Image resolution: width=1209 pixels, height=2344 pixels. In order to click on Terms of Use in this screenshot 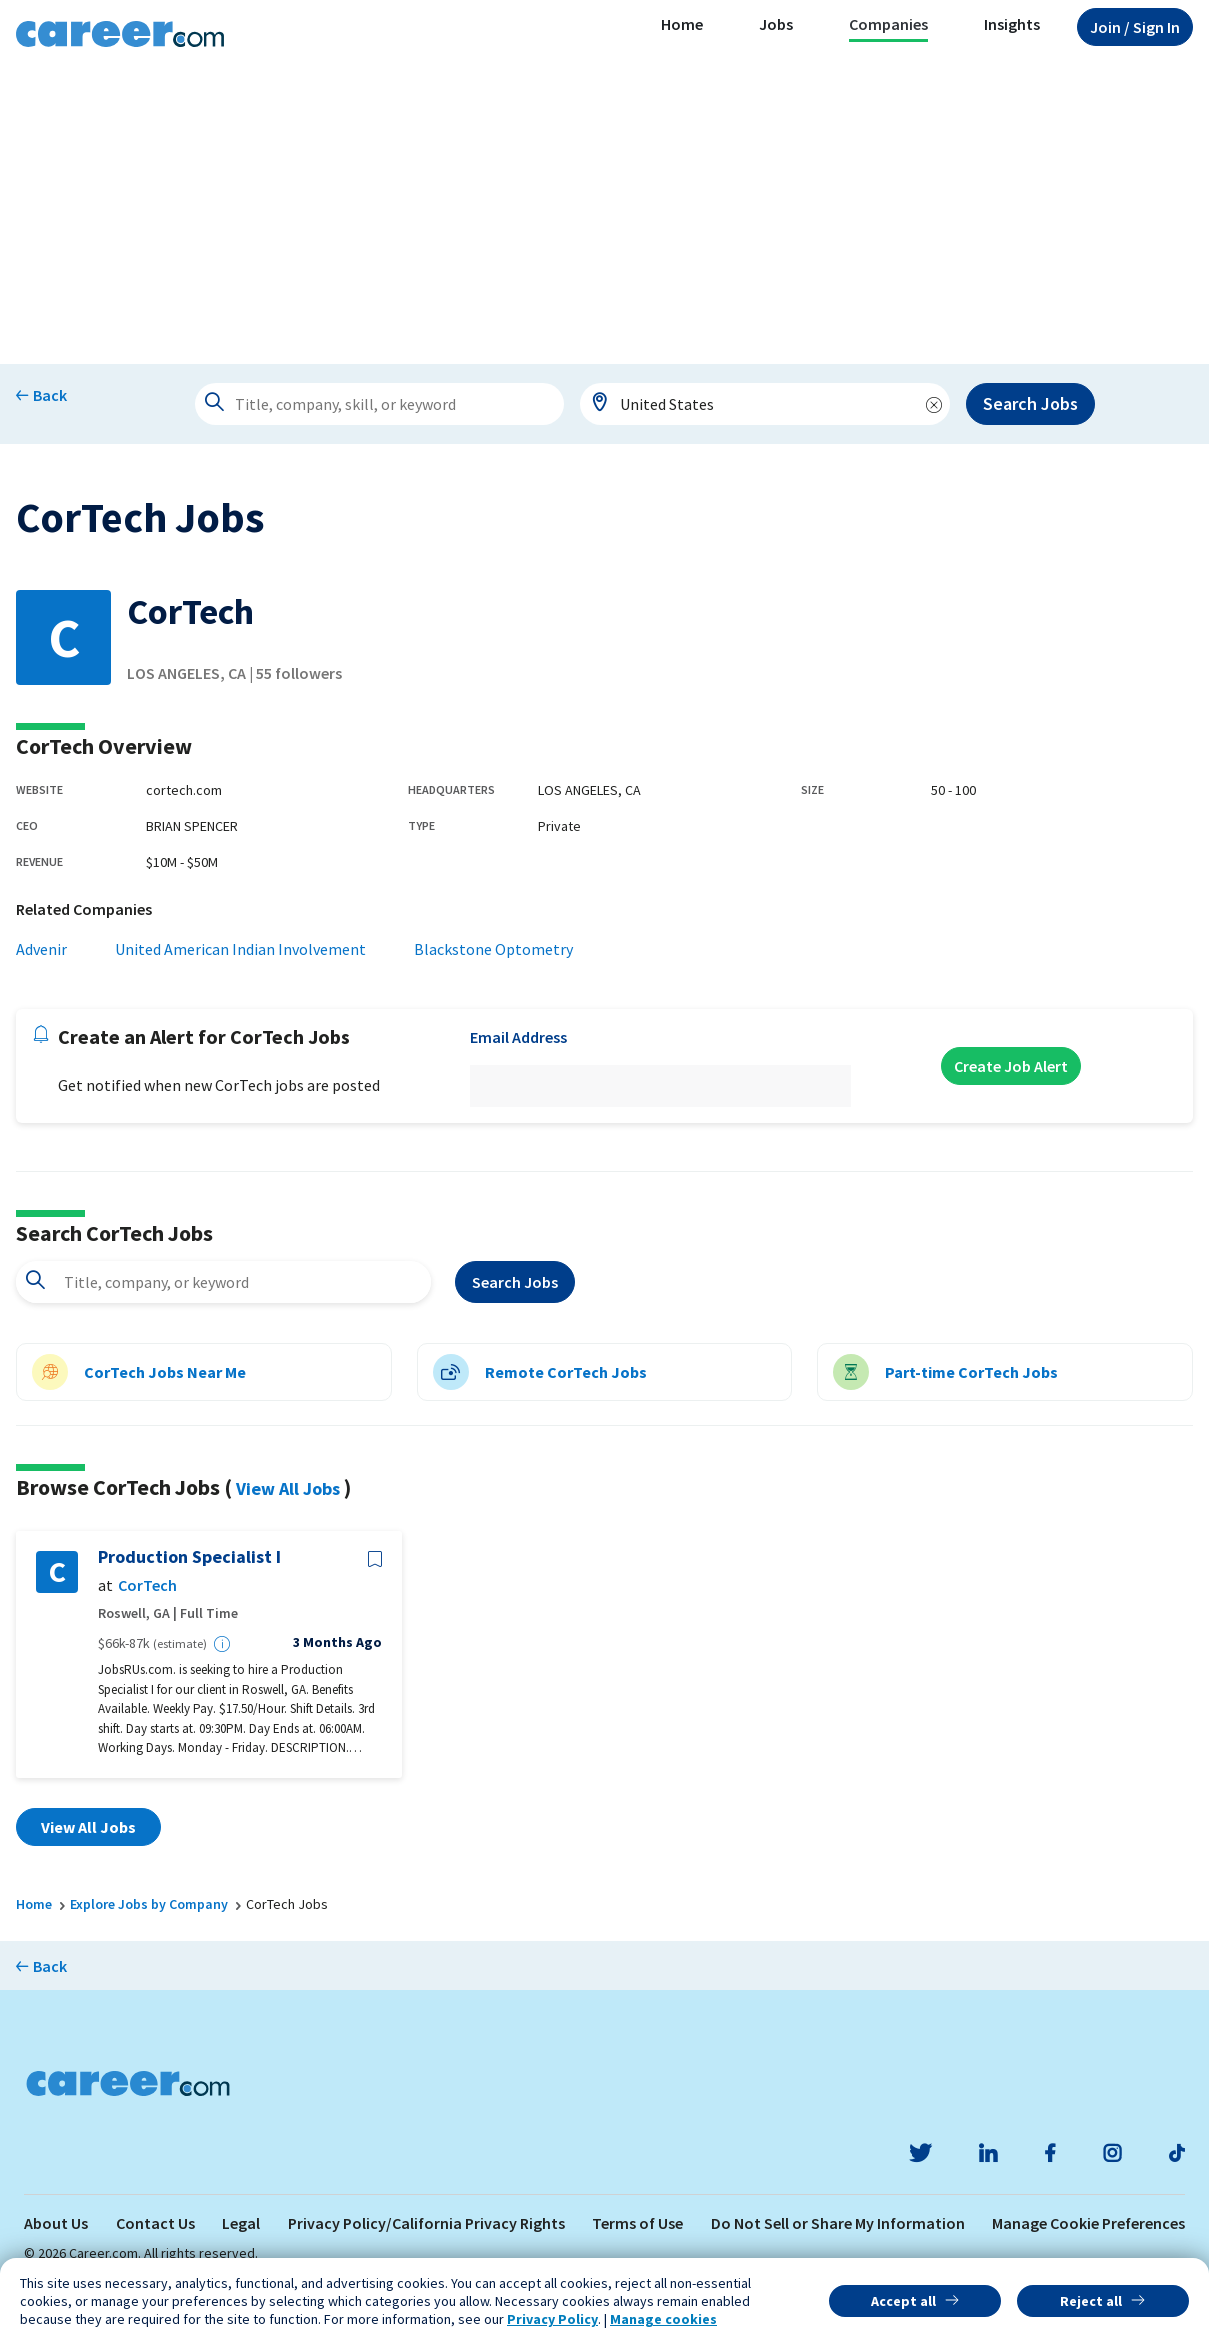, I will do `click(637, 2223)`.